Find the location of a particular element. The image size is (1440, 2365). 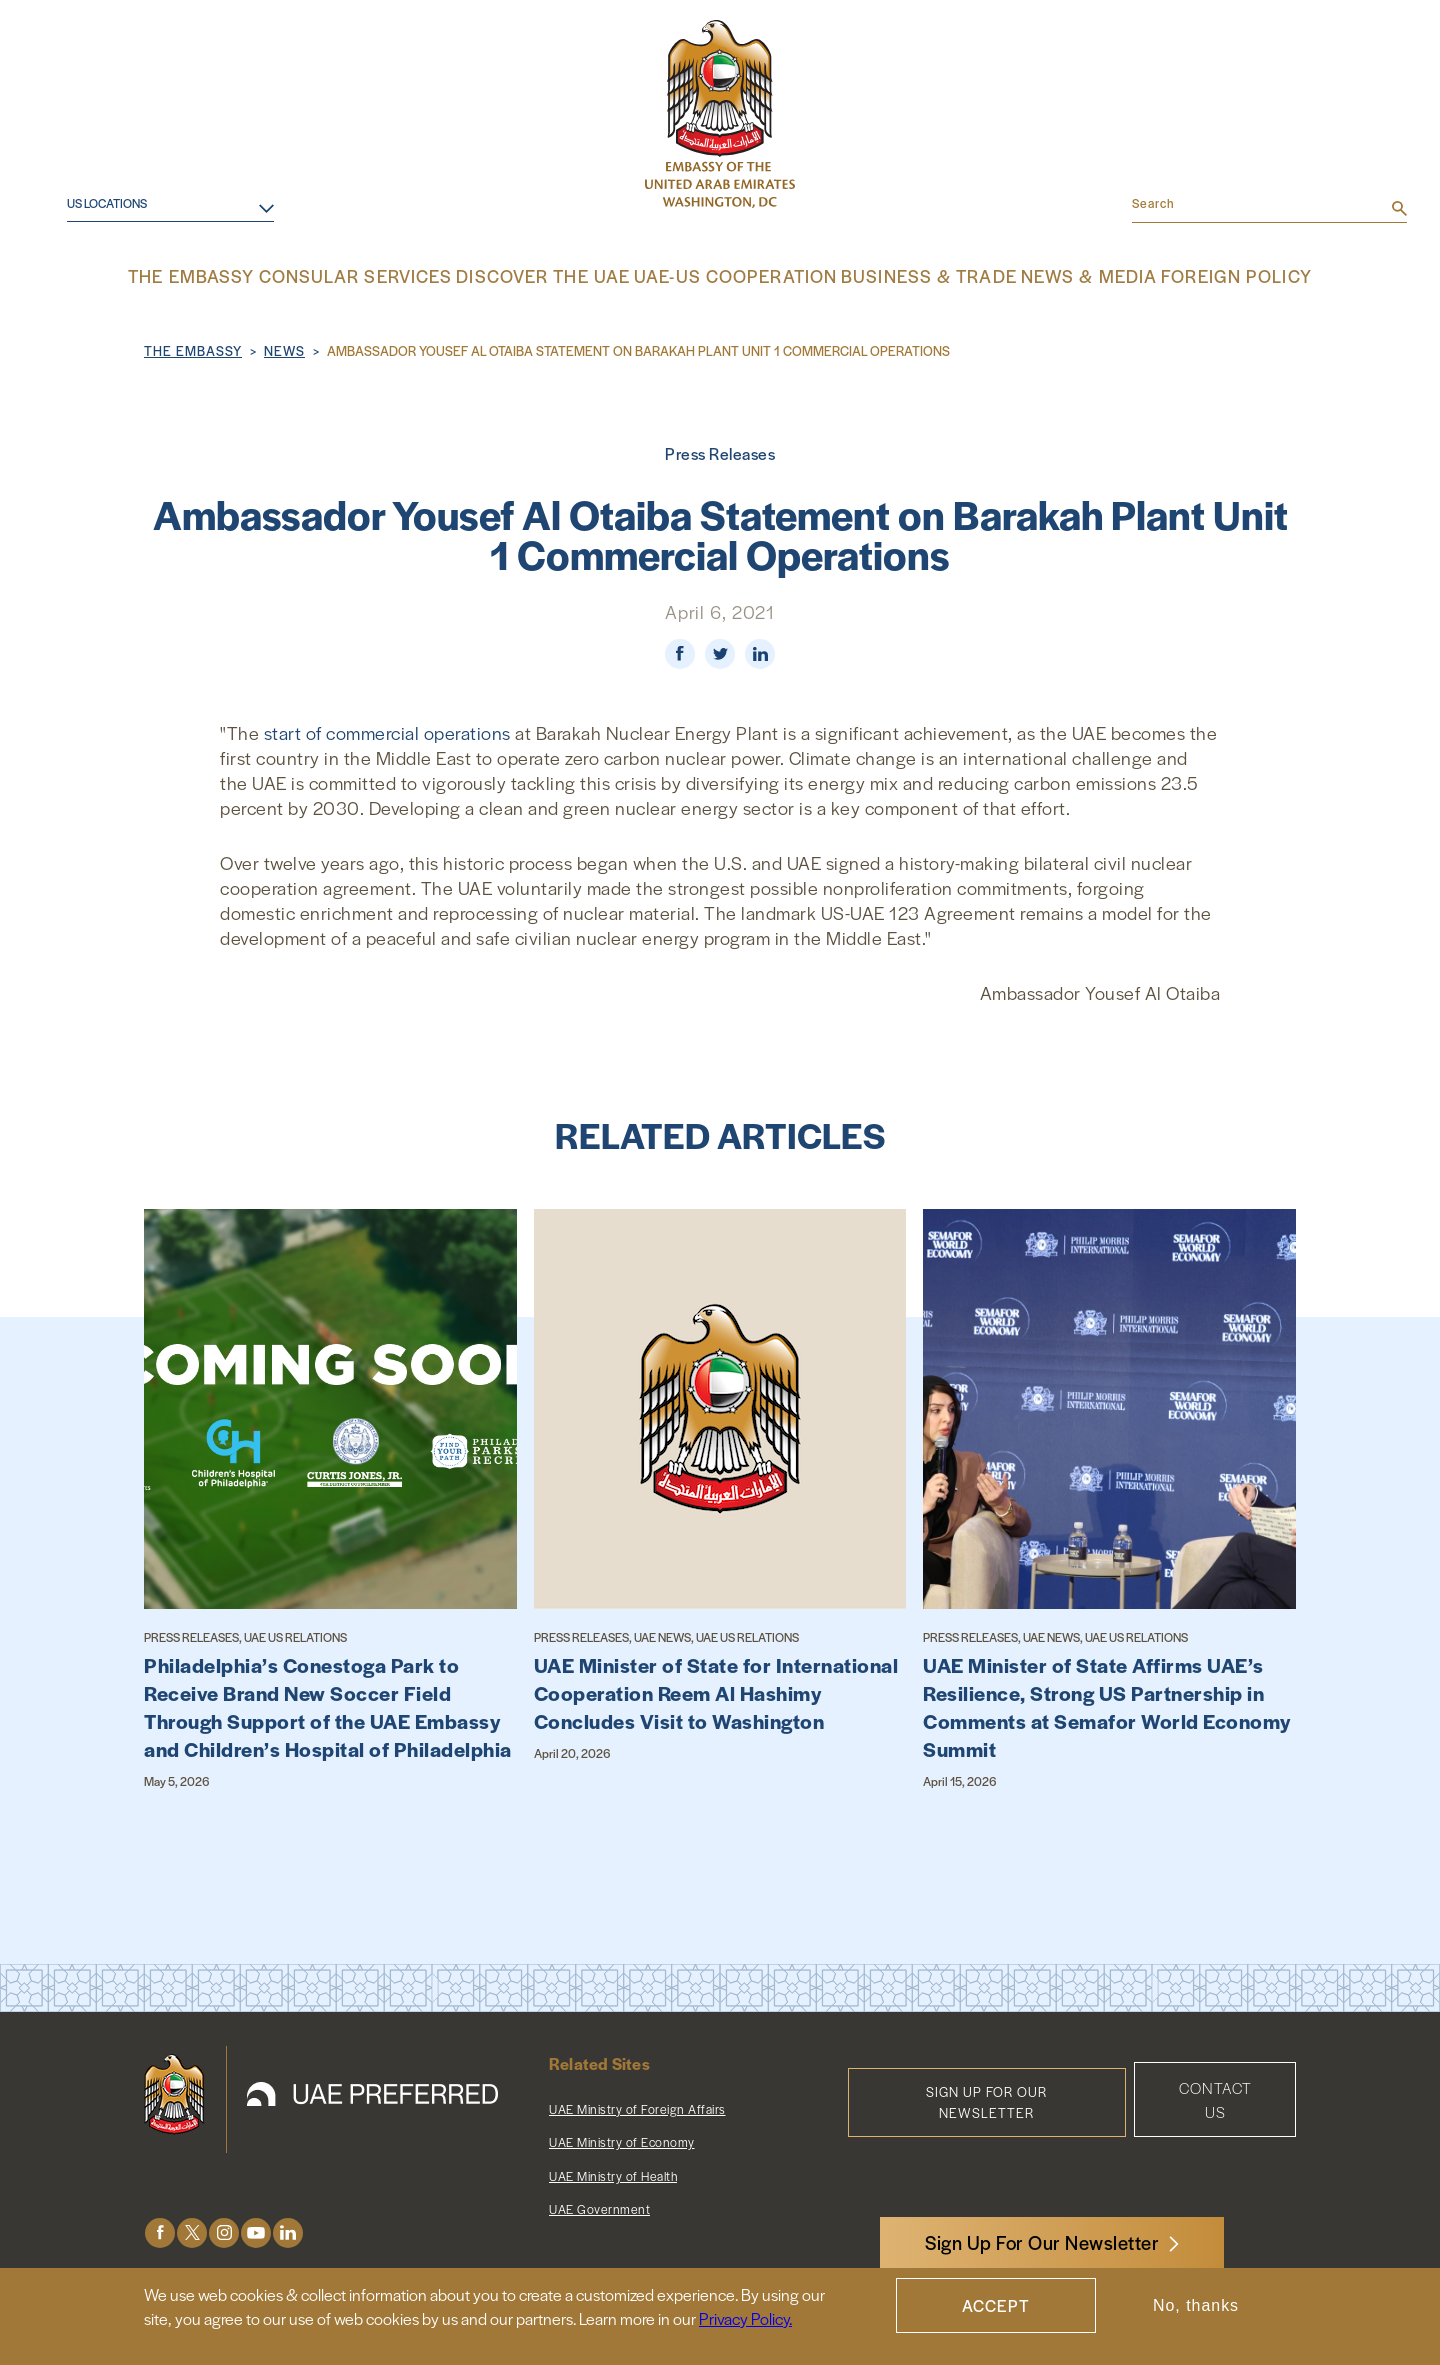

Sign Up For Our Newsletter is located at coordinates (1042, 2242).